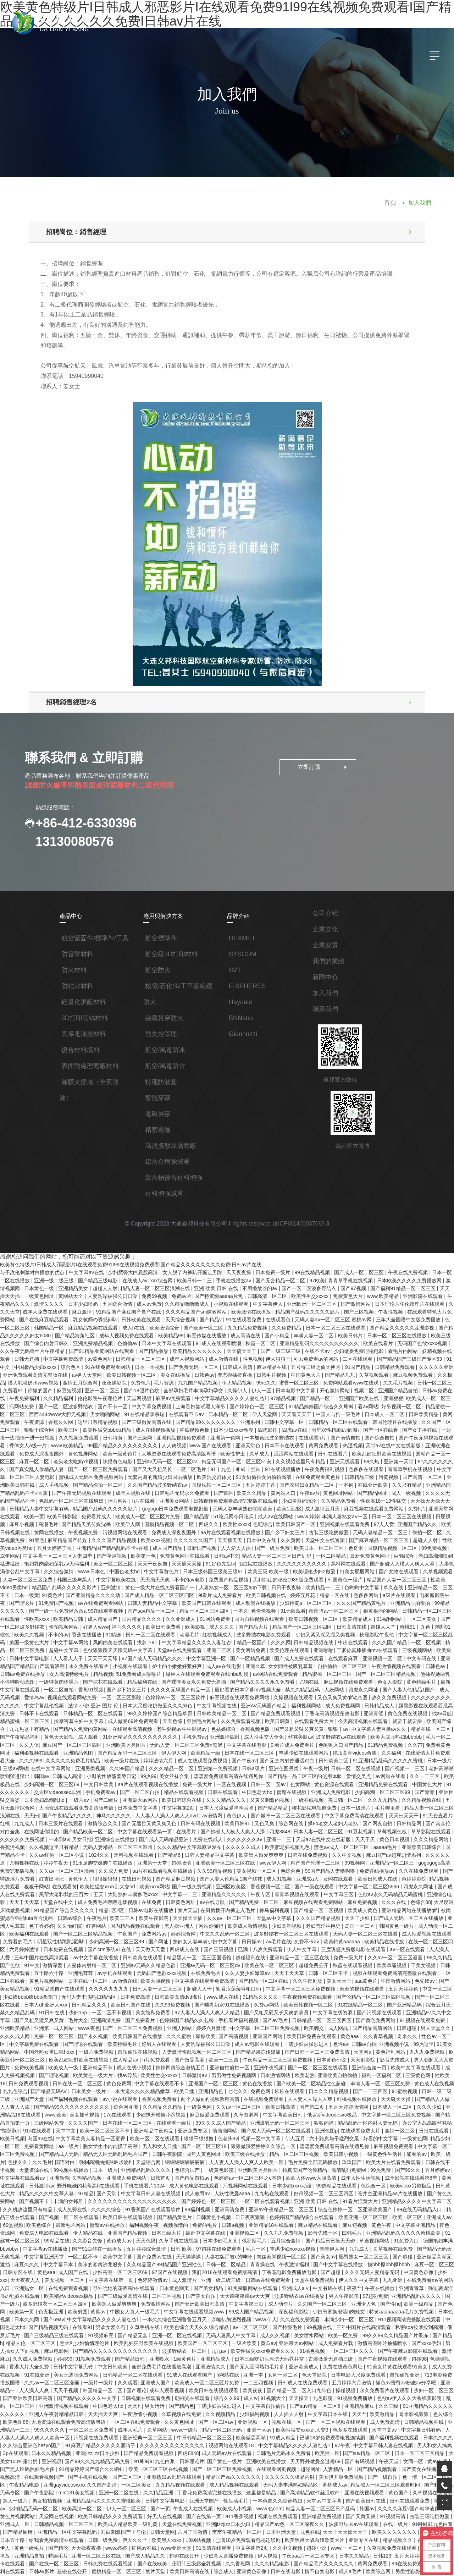 This screenshot has width=454, height=2576. I want to click on 蜜臀在线视频, so click(107, 1735).